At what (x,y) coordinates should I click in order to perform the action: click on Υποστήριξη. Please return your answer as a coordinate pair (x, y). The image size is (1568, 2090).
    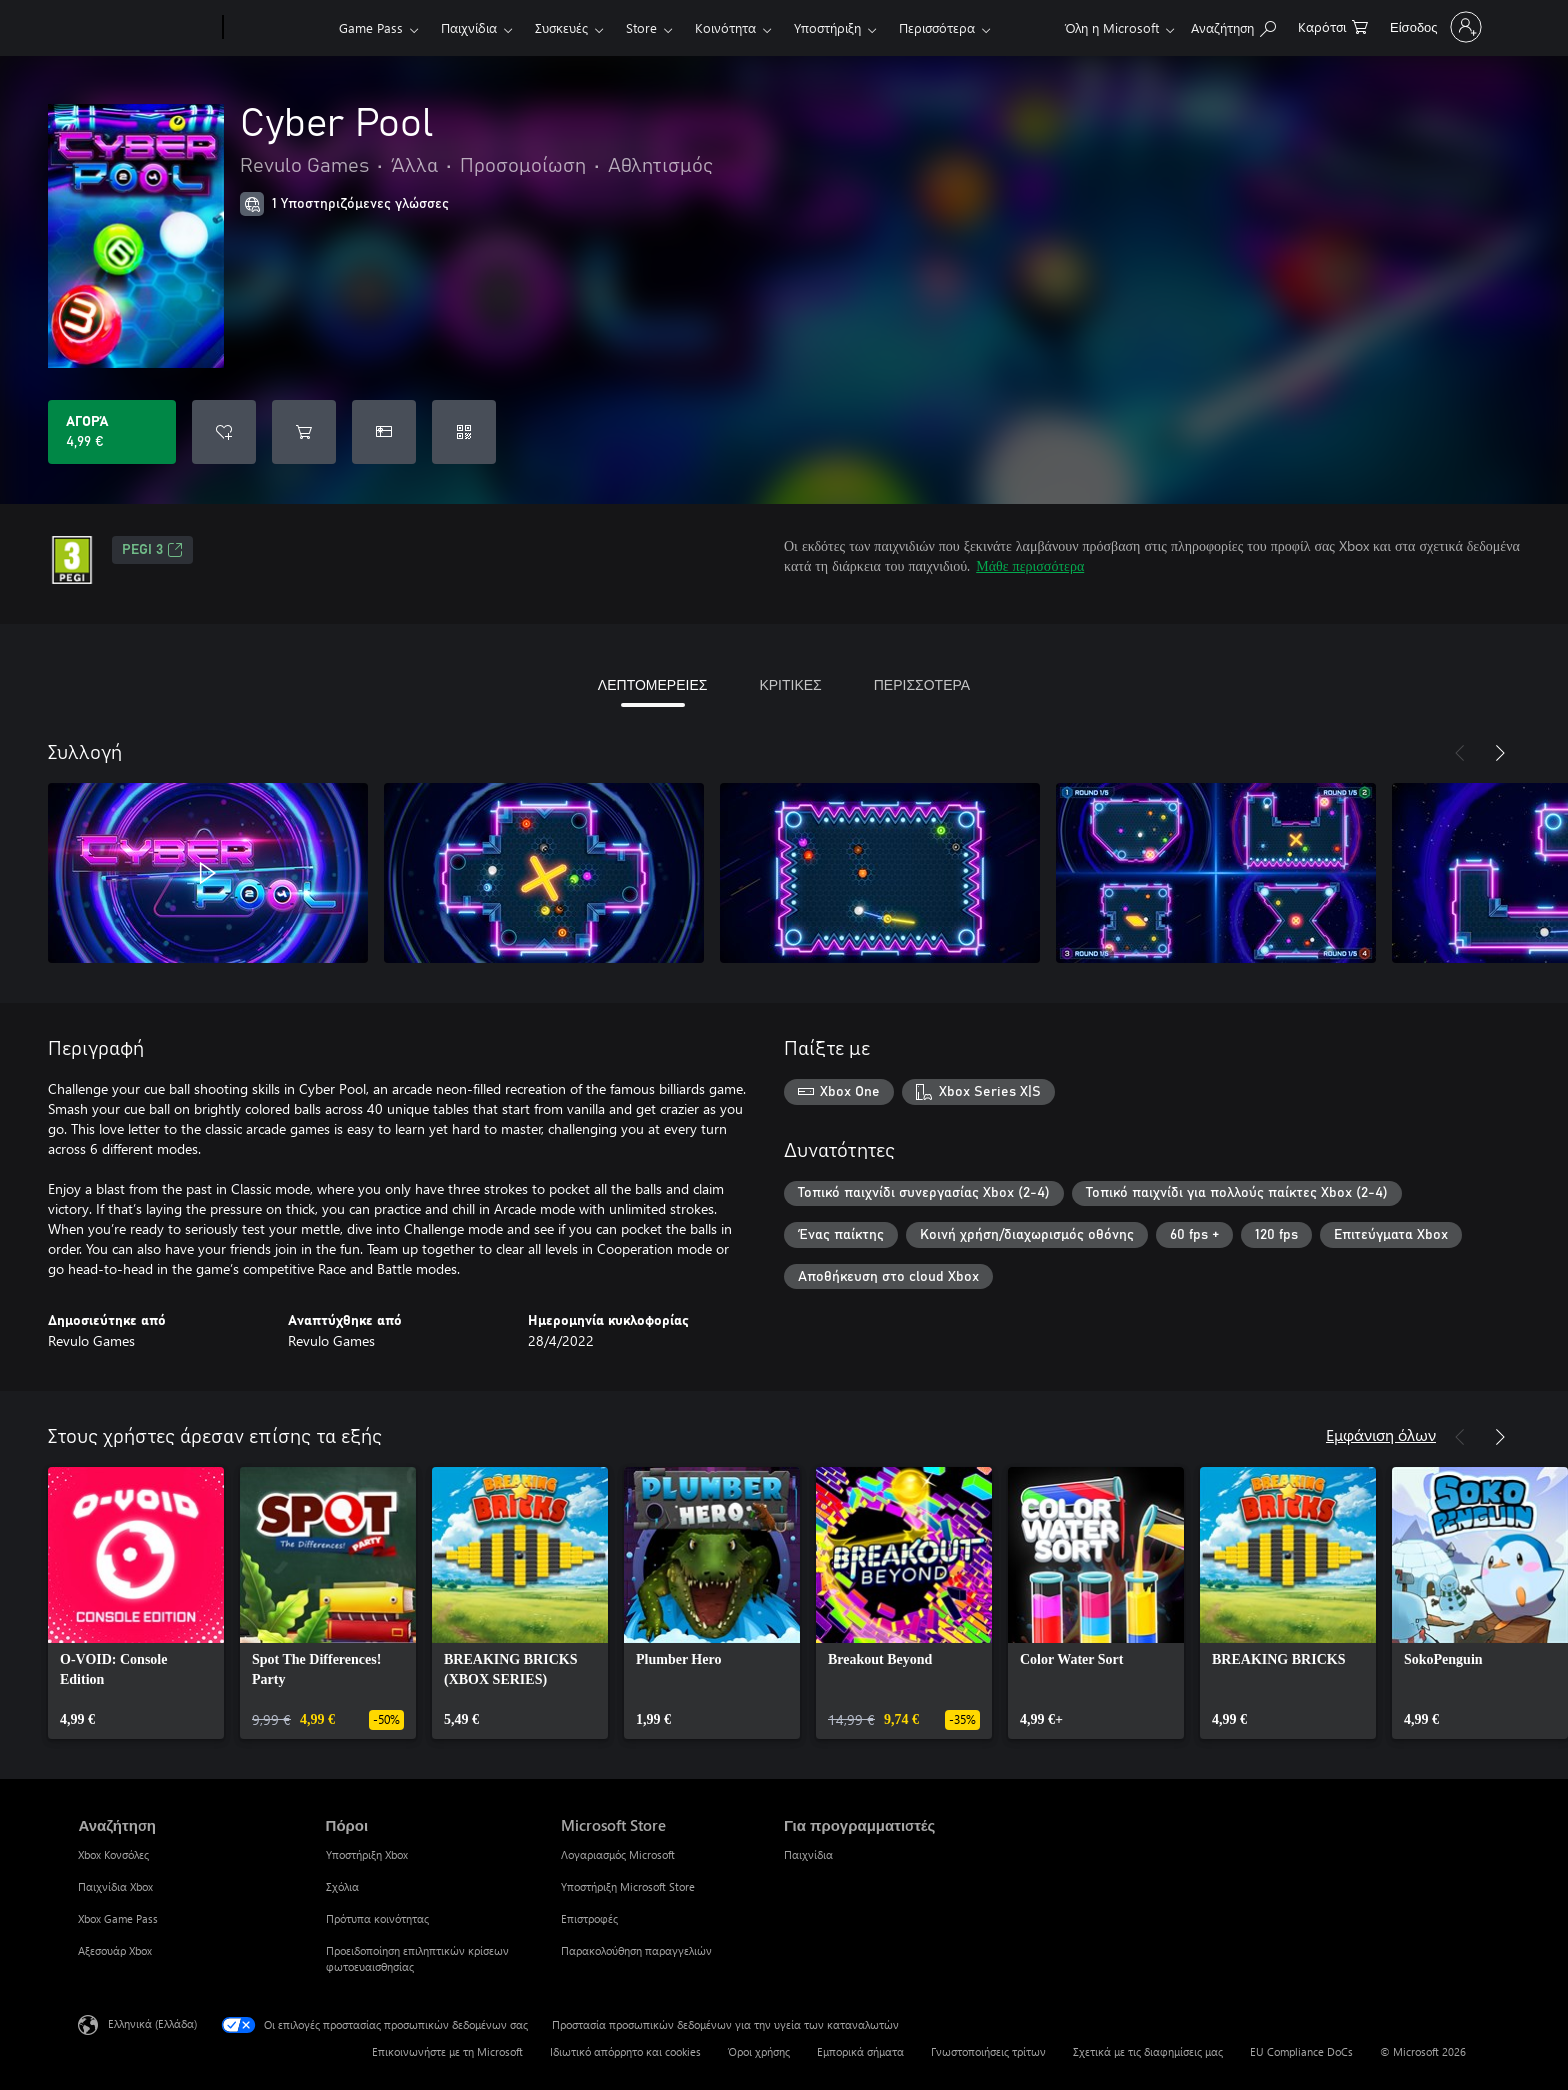
    Looking at the image, I should click on (827, 27).